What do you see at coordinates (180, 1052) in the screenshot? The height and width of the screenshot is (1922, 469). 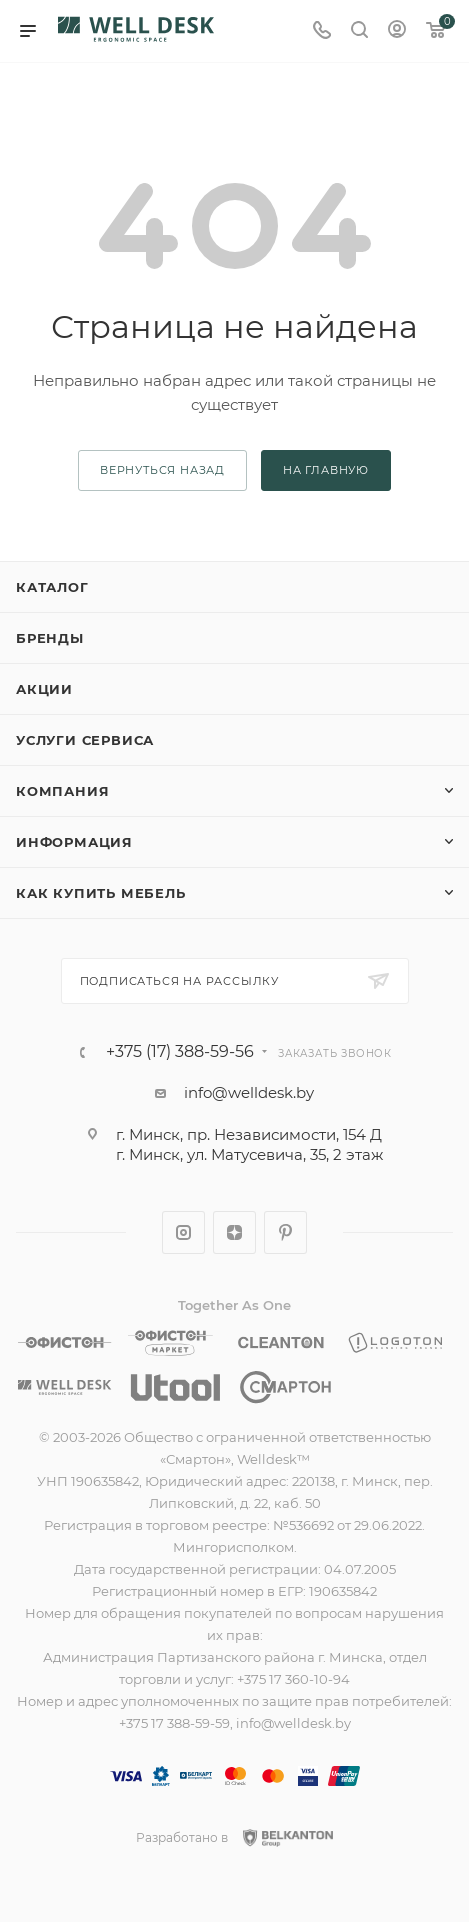 I see `+375 (17) 388-59-56` at bounding box center [180, 1052].